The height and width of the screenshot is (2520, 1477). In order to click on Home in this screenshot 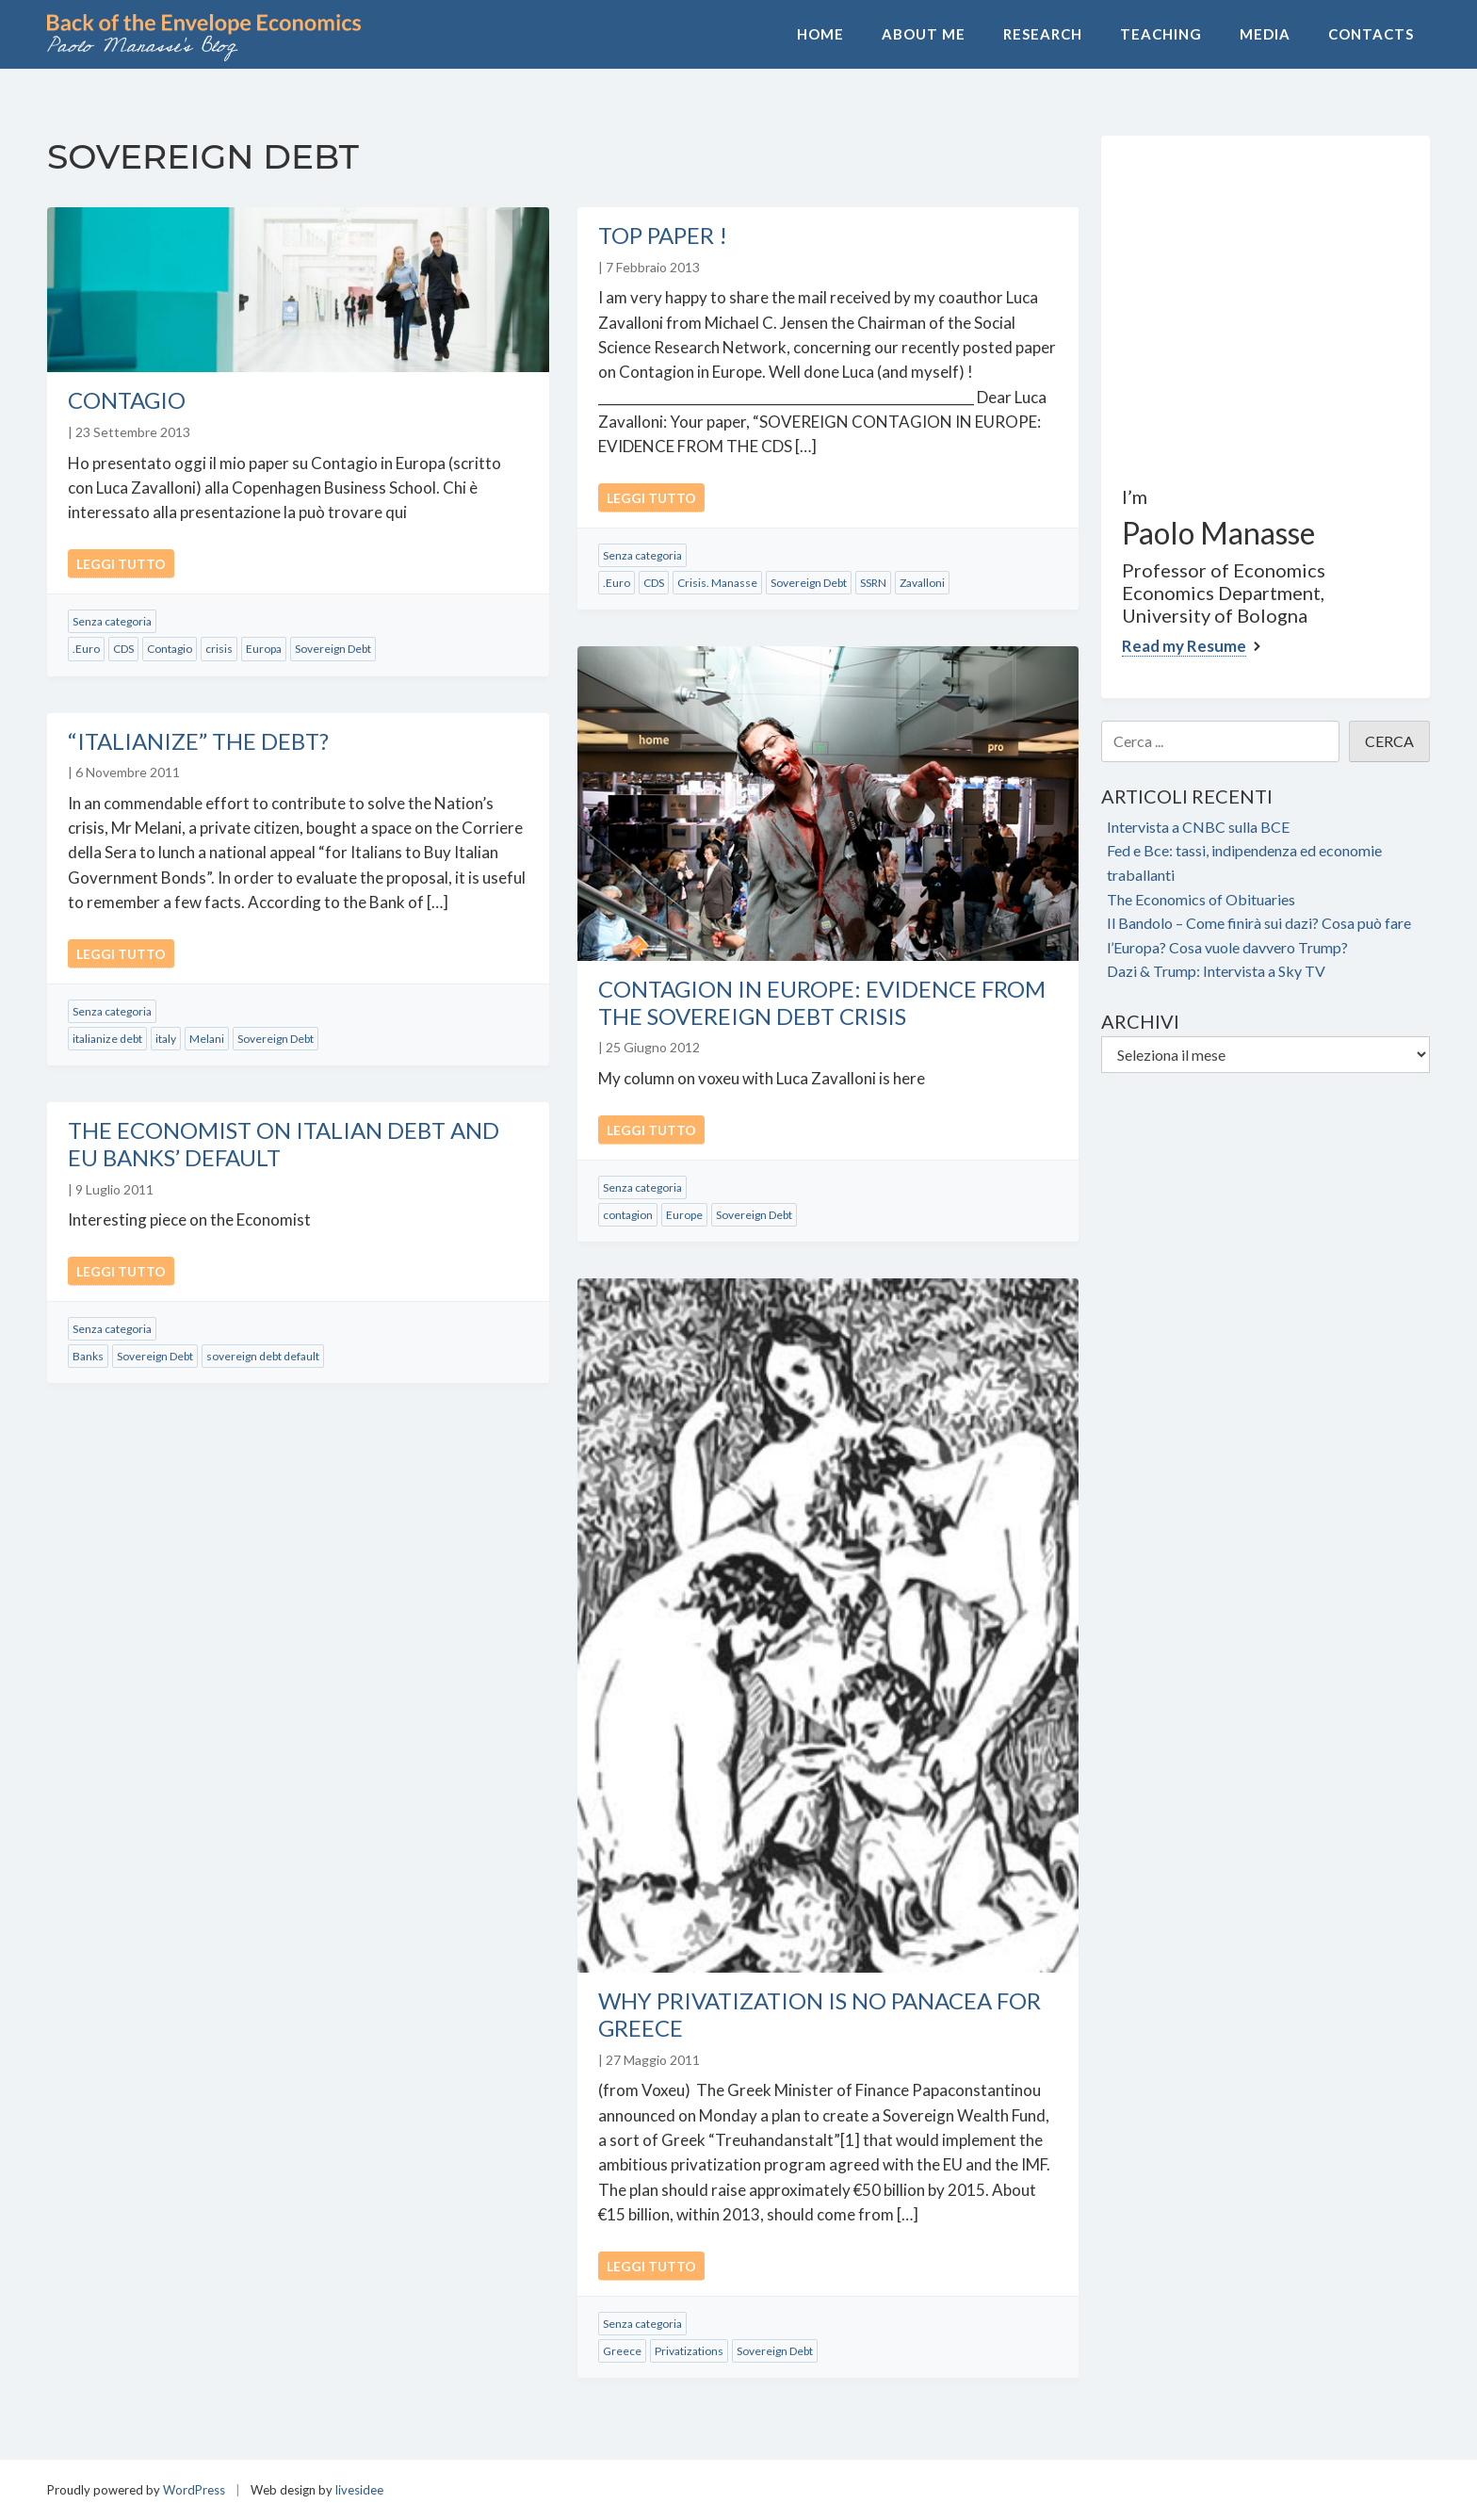, I will do `click(820, 33)`.